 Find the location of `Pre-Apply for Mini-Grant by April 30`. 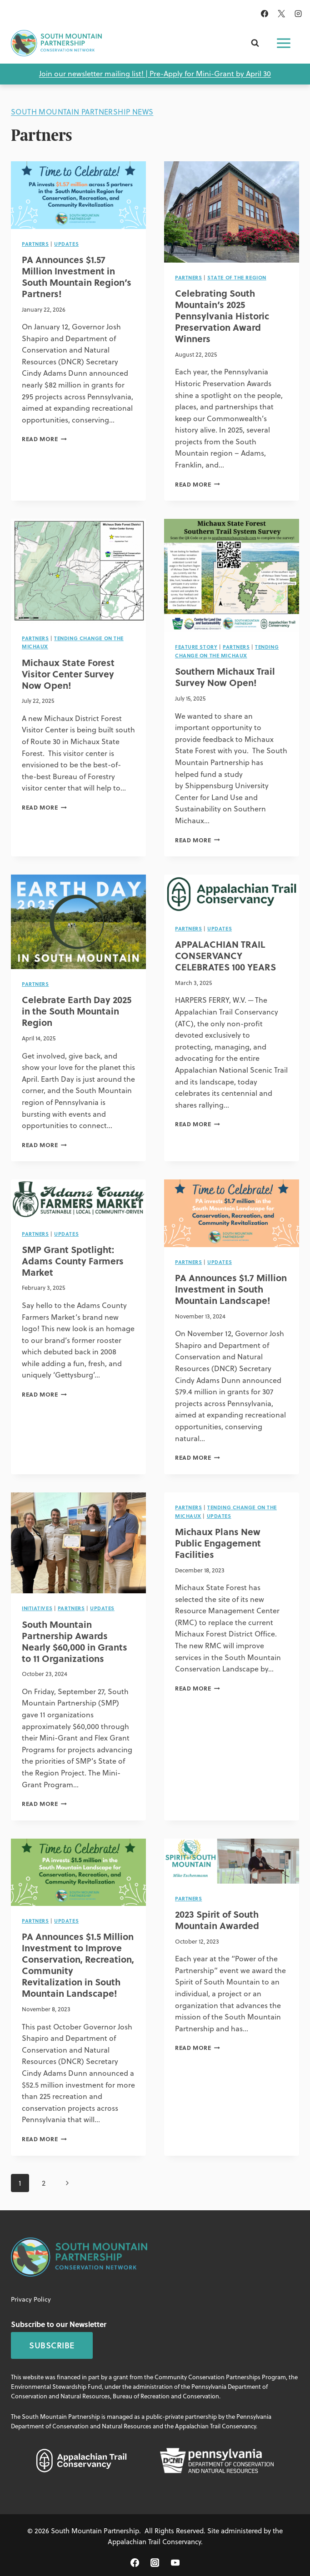

Pre-Apply for Mini-Grant by April 30 is located at coordinates (210, 74).